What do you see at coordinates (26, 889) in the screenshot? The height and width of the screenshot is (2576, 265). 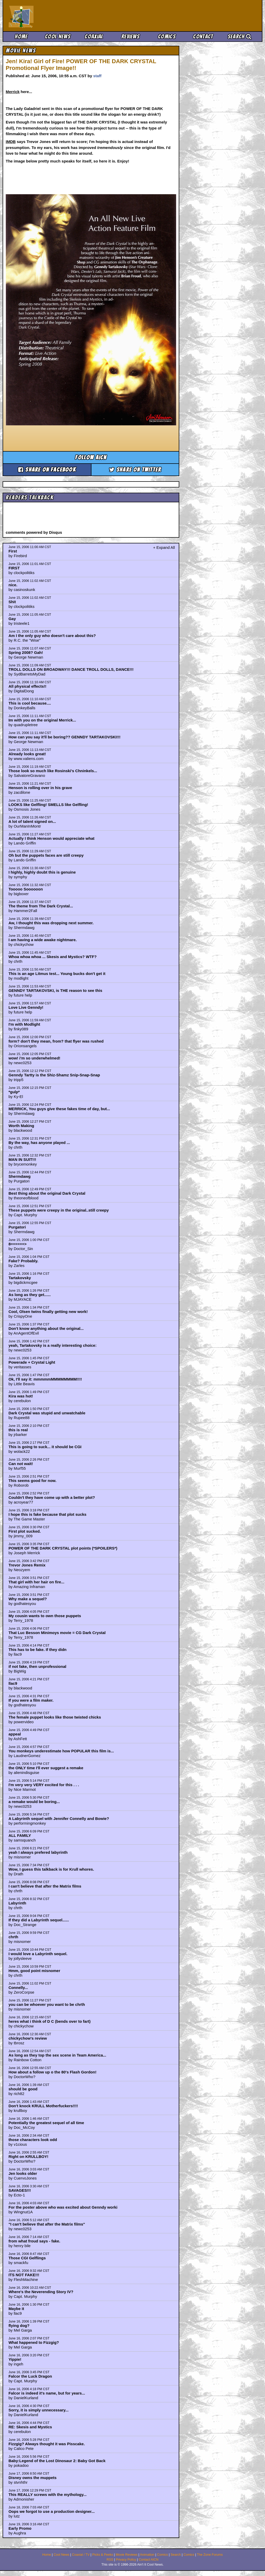 I see `Tooooo Soooooon` at bounding box center [26, 889].